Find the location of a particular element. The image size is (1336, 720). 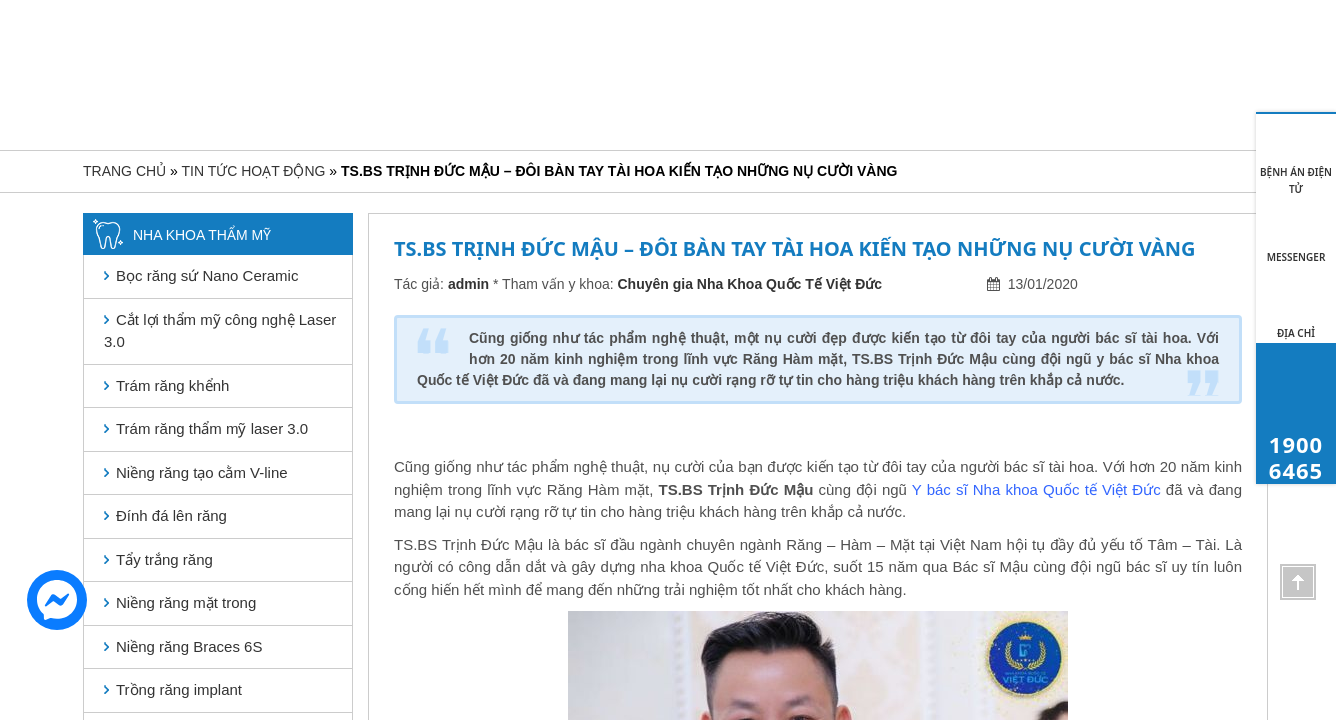

Trám răng khểnh is located at coordinates (172, 385).